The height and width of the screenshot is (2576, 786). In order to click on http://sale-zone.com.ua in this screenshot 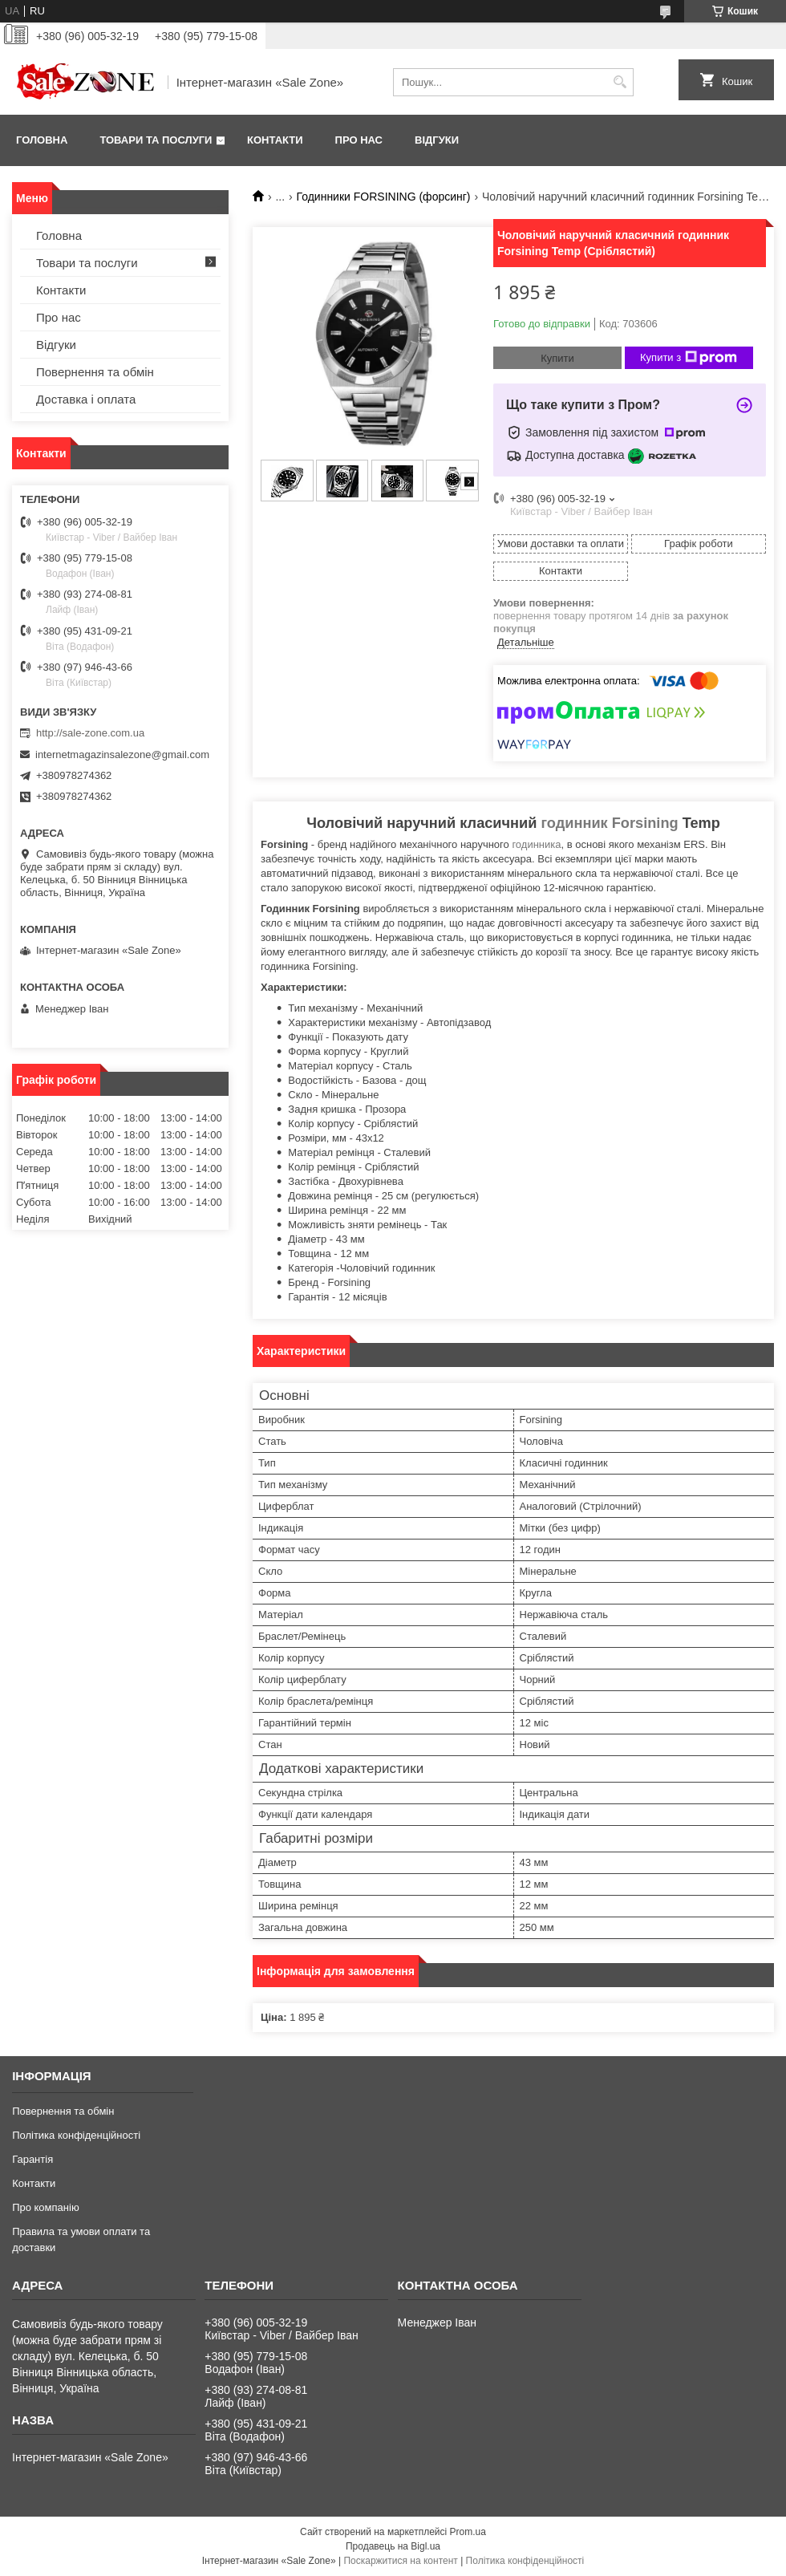, I will do `click(90, 733)`.